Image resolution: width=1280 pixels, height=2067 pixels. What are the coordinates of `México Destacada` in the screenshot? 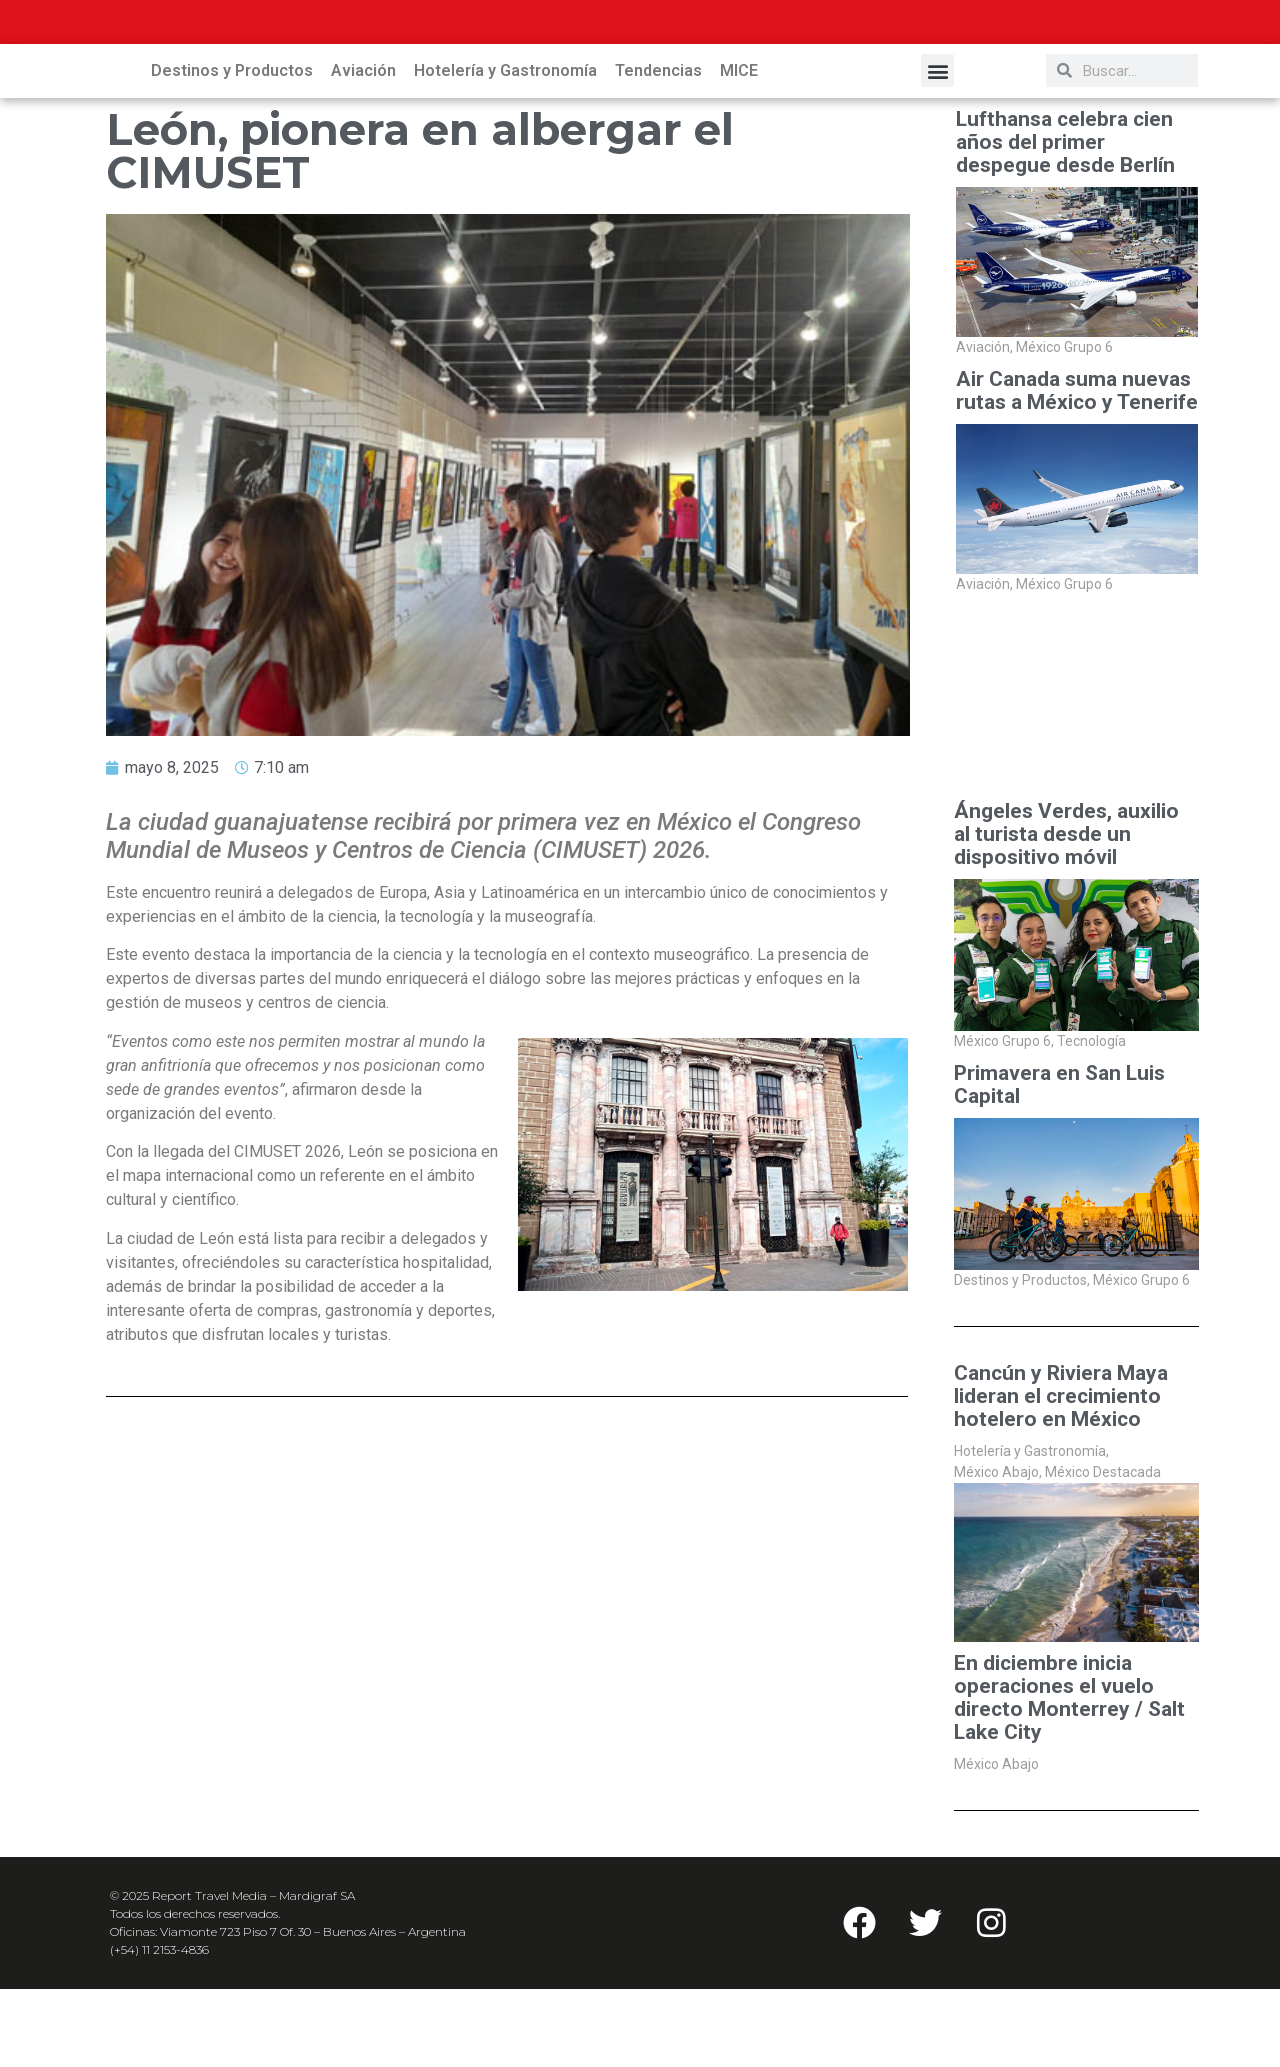 It's located at (1103, 1550).